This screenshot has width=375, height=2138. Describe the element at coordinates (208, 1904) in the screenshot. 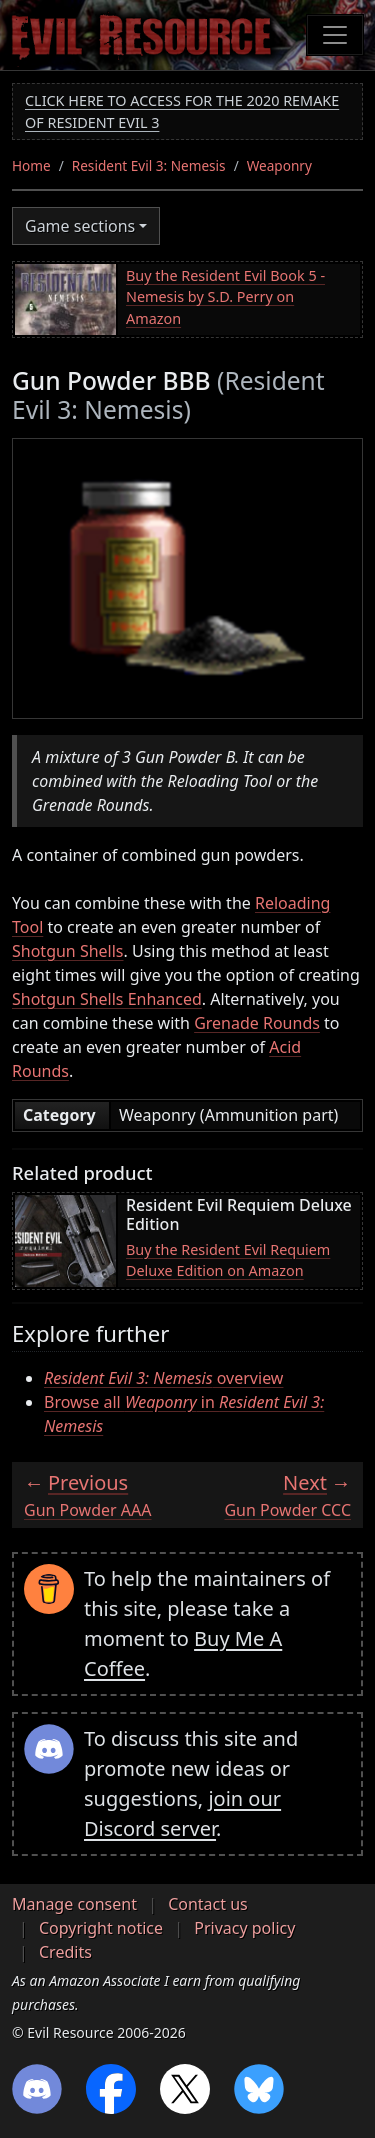

I see `Contact us` at that location.